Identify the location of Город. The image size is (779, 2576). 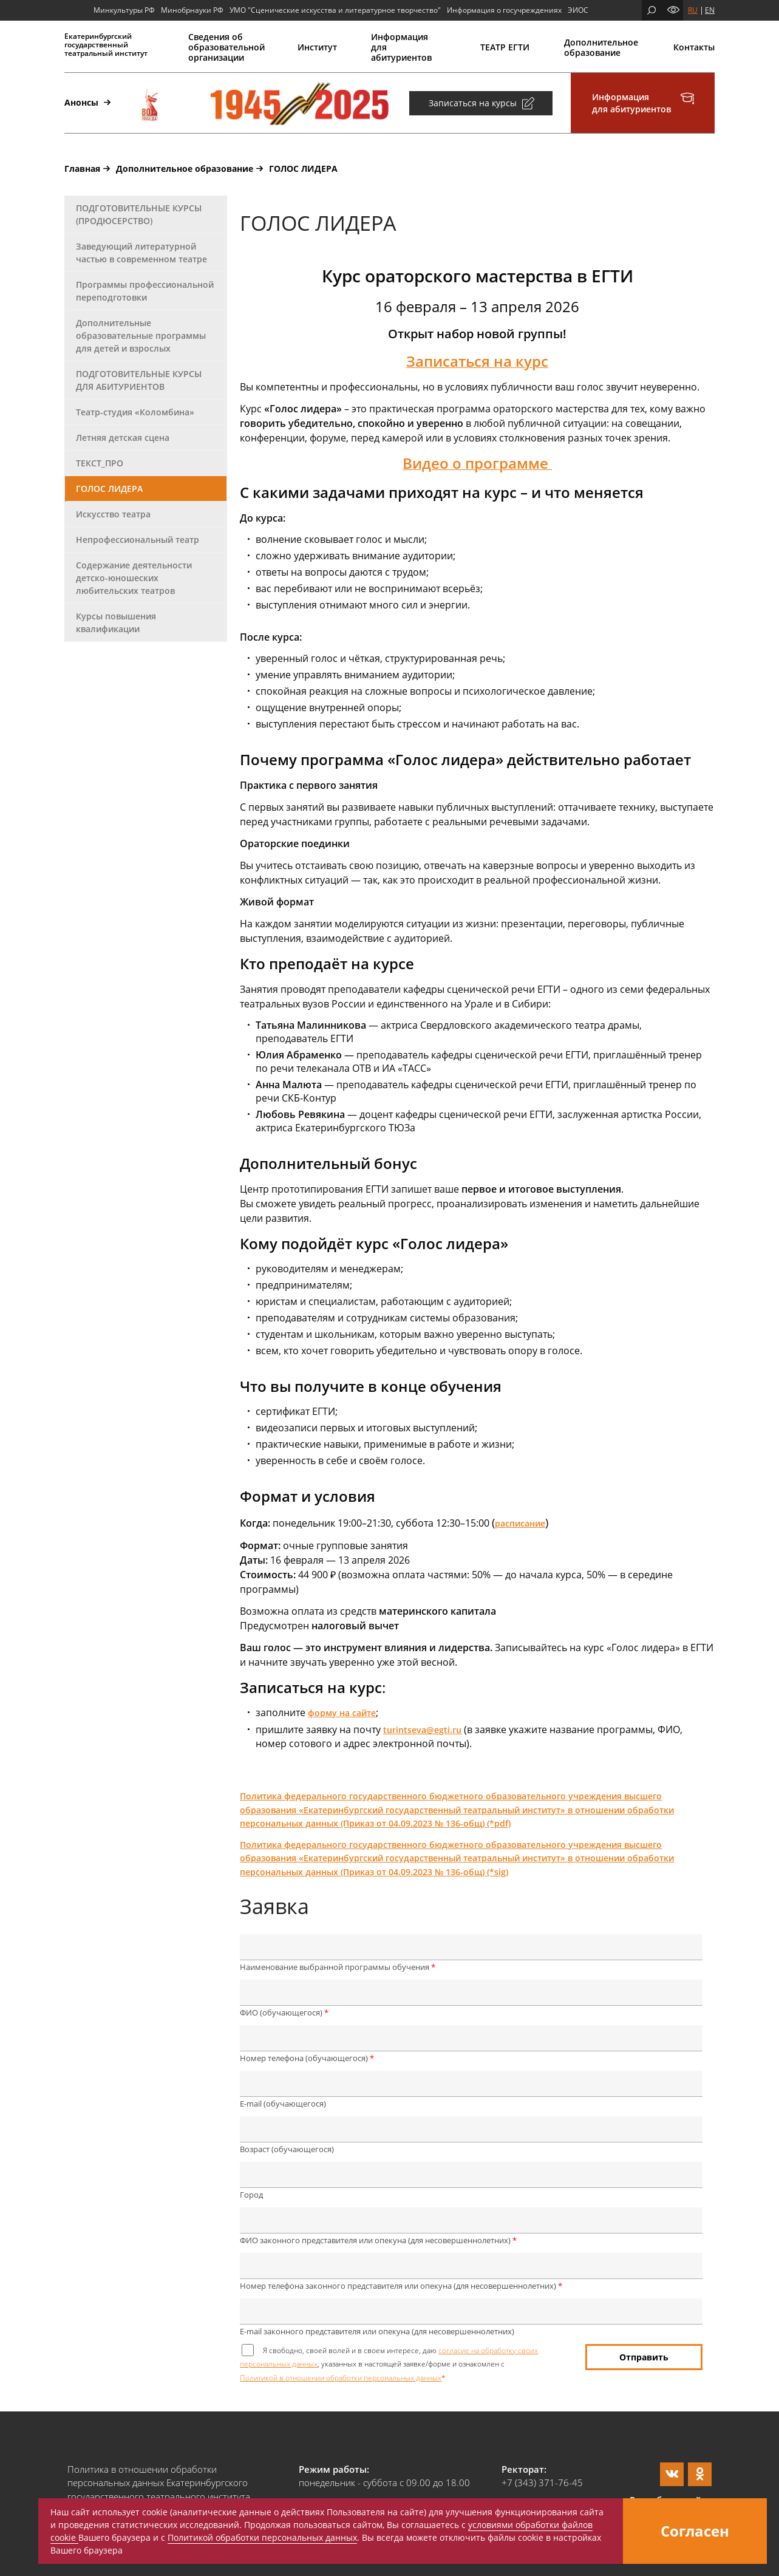
(251, 2194).